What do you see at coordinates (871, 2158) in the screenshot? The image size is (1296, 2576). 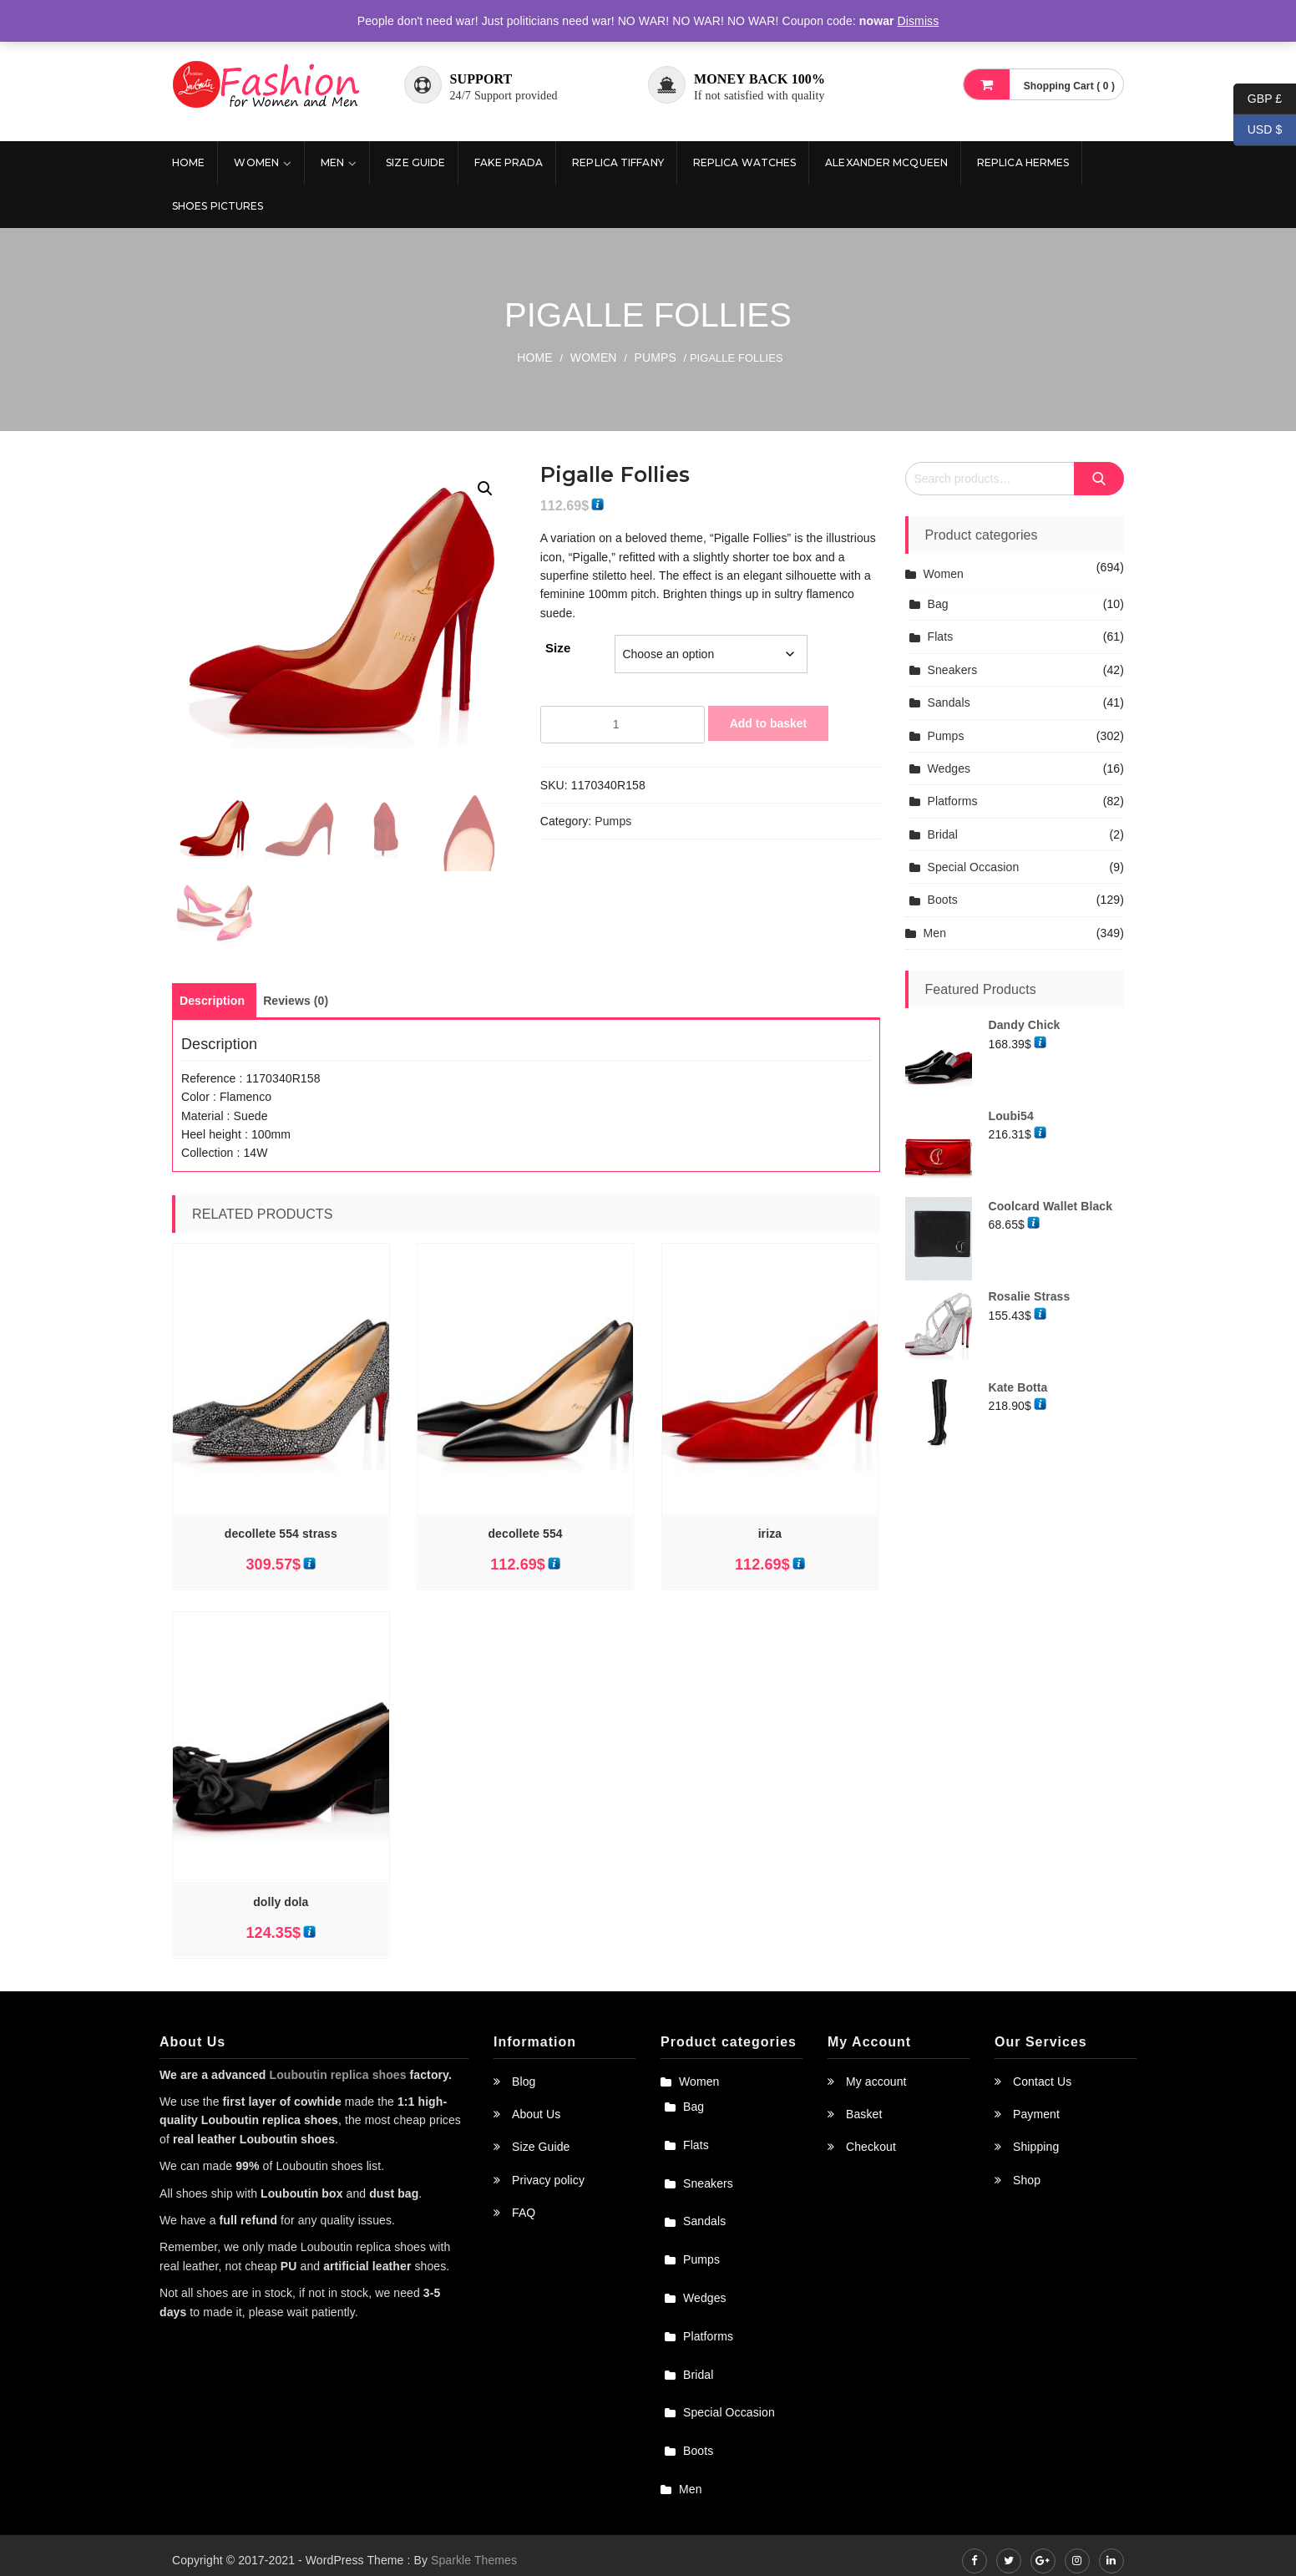 I see `Checkout` at bounding box center [871, 2158].